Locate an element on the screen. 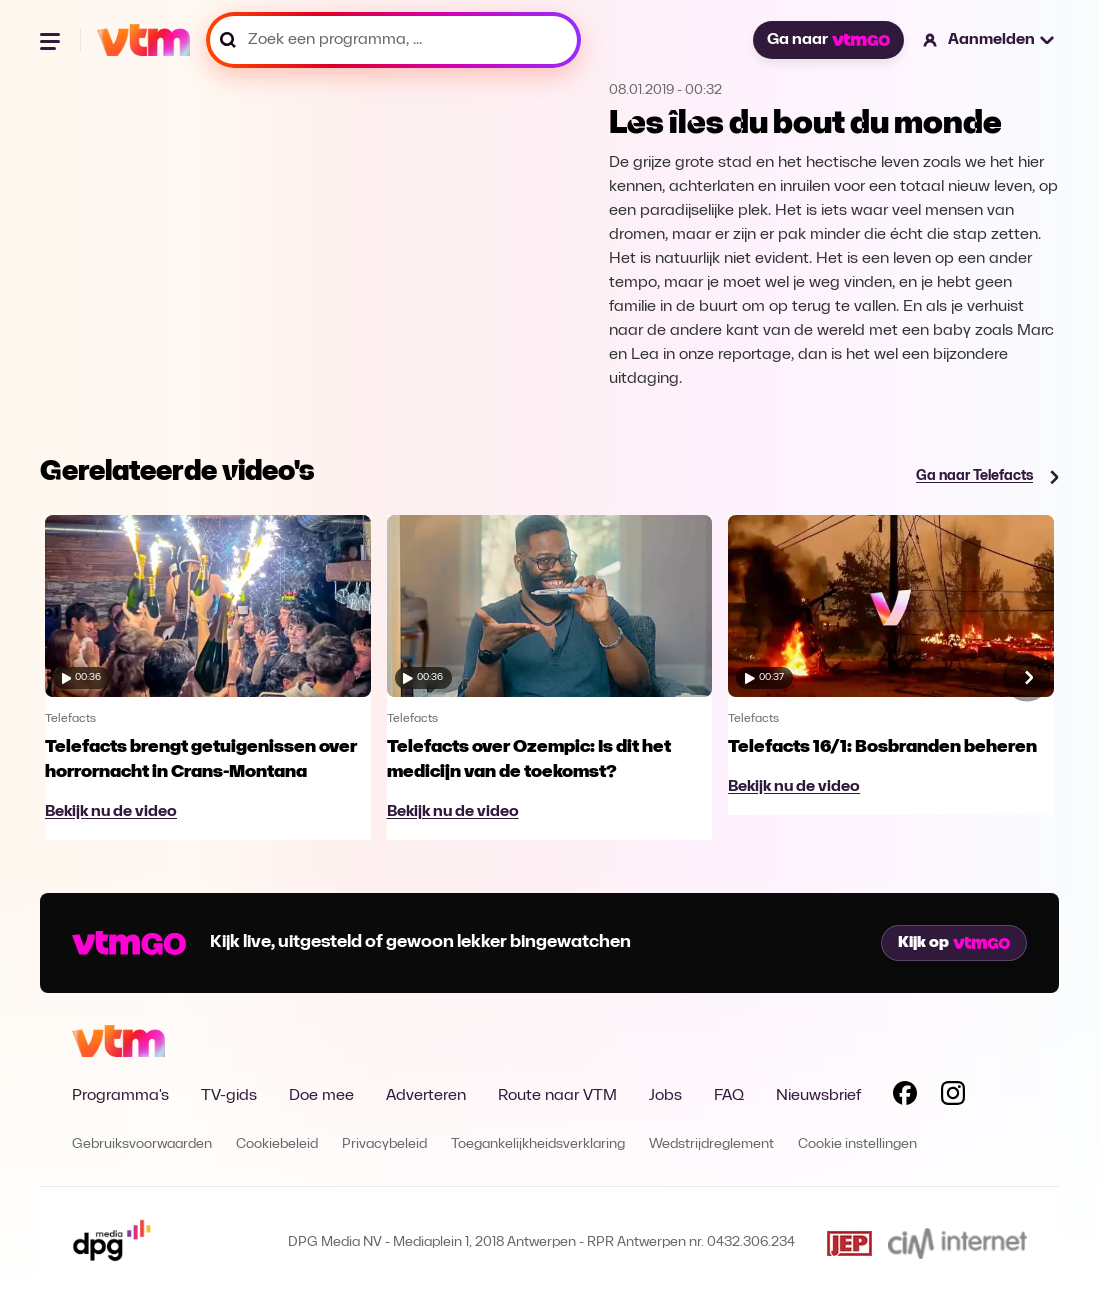 The width and height of the screenshot is (1099, 1300). [Volg VTM op Facebook] is located at coordinates (905, 1097).